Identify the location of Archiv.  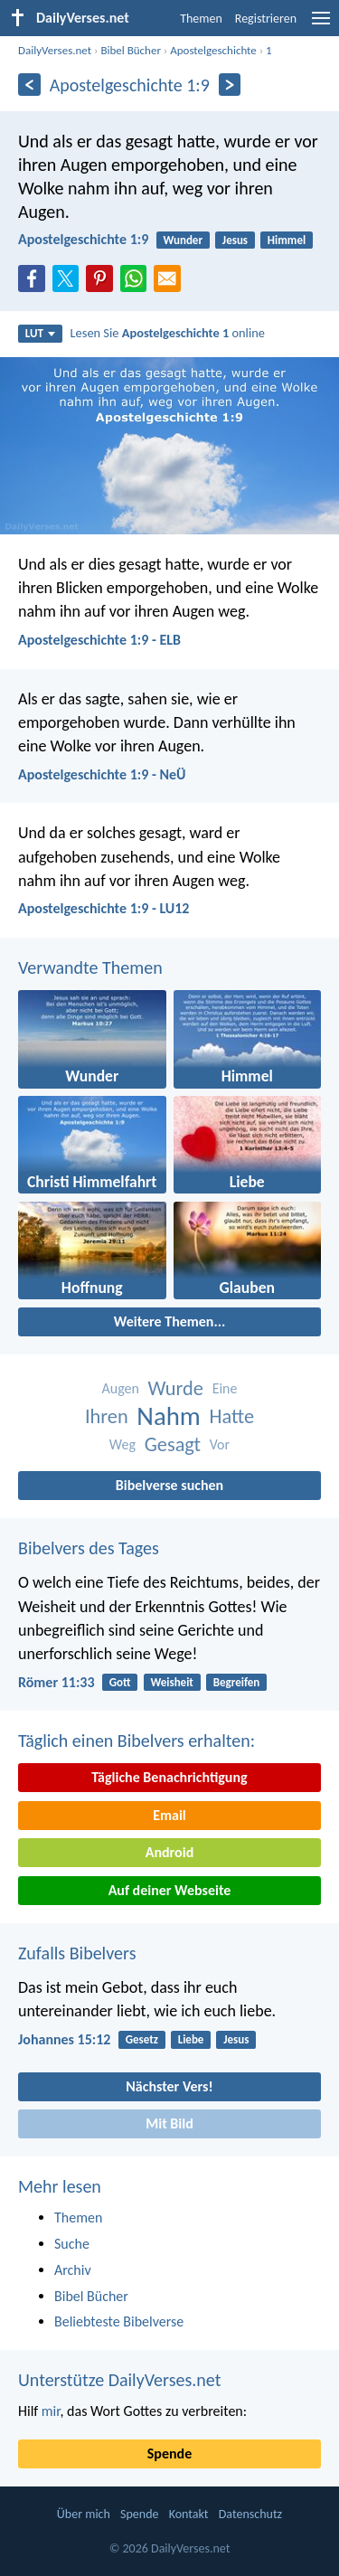
(72, 2270).